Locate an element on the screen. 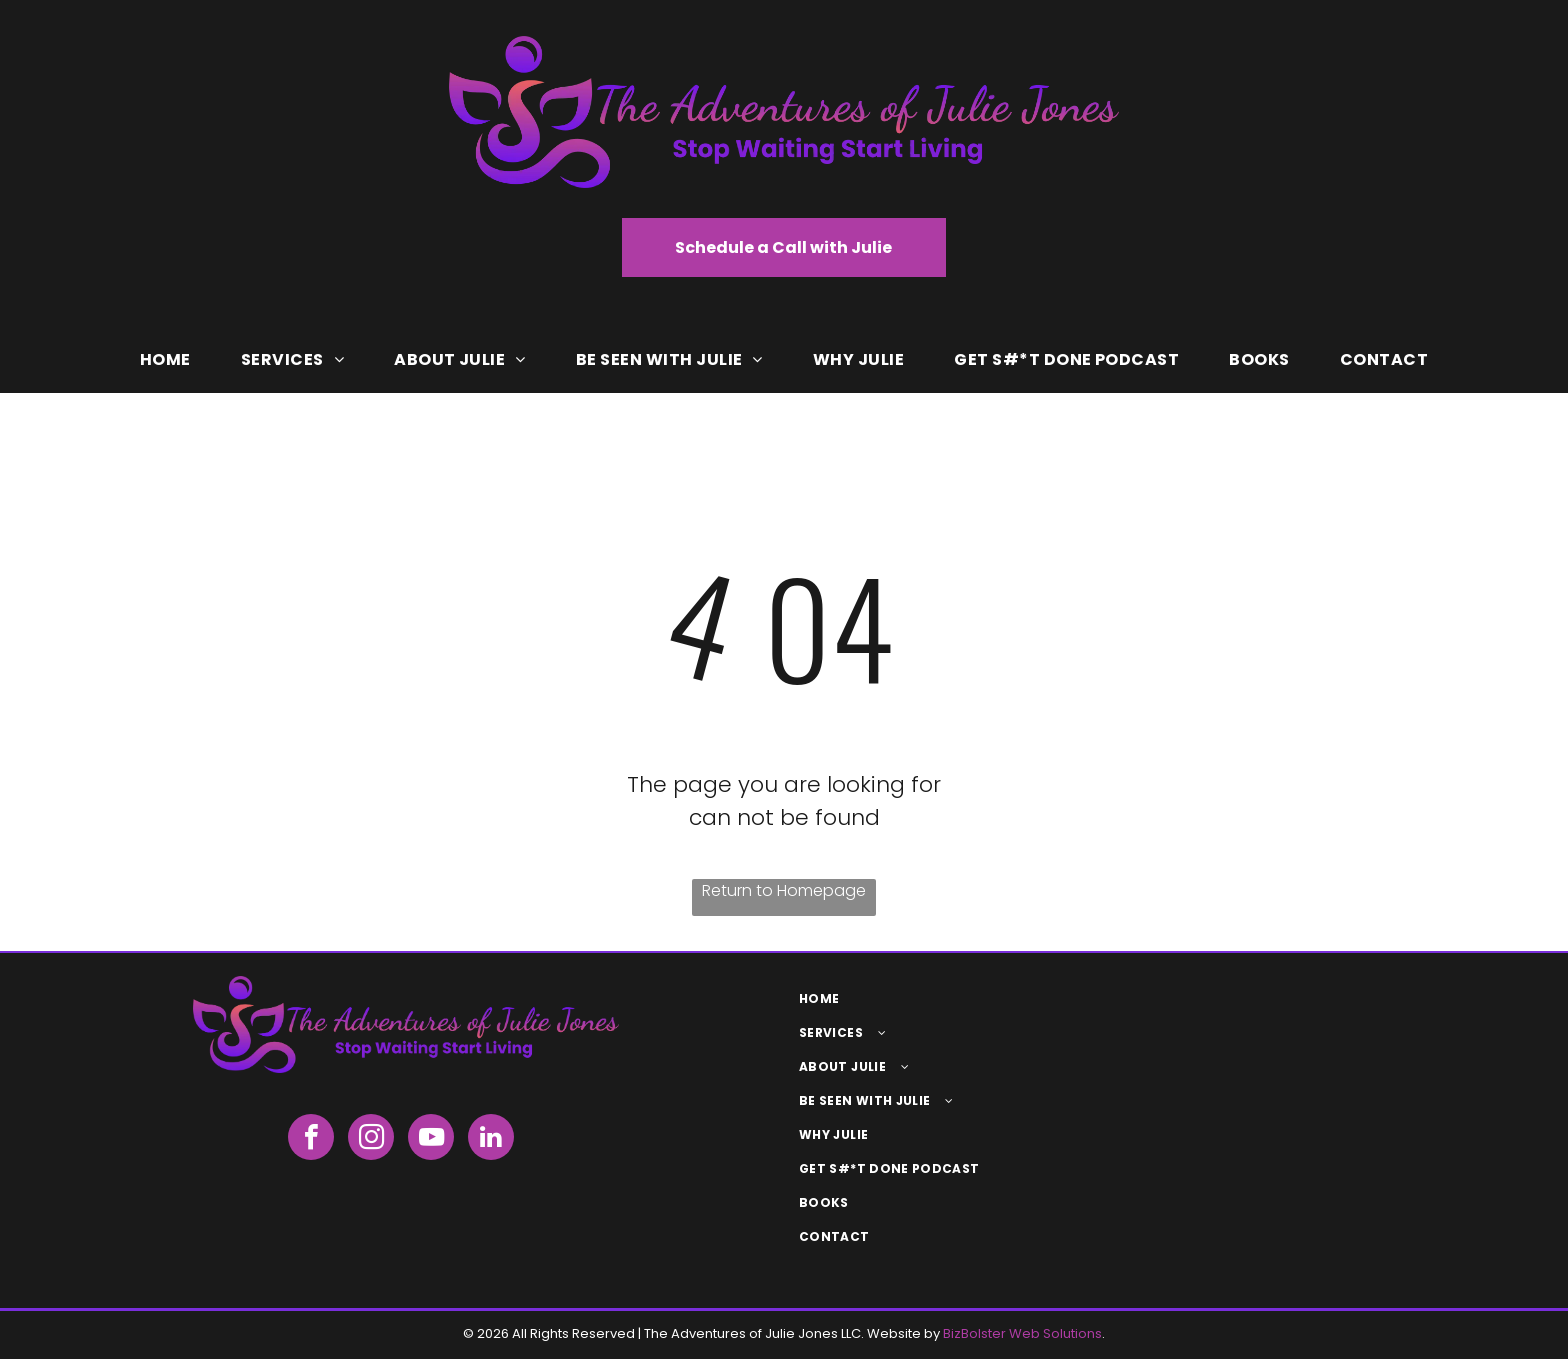  [facebook] is located at coordinates (311, 1139).